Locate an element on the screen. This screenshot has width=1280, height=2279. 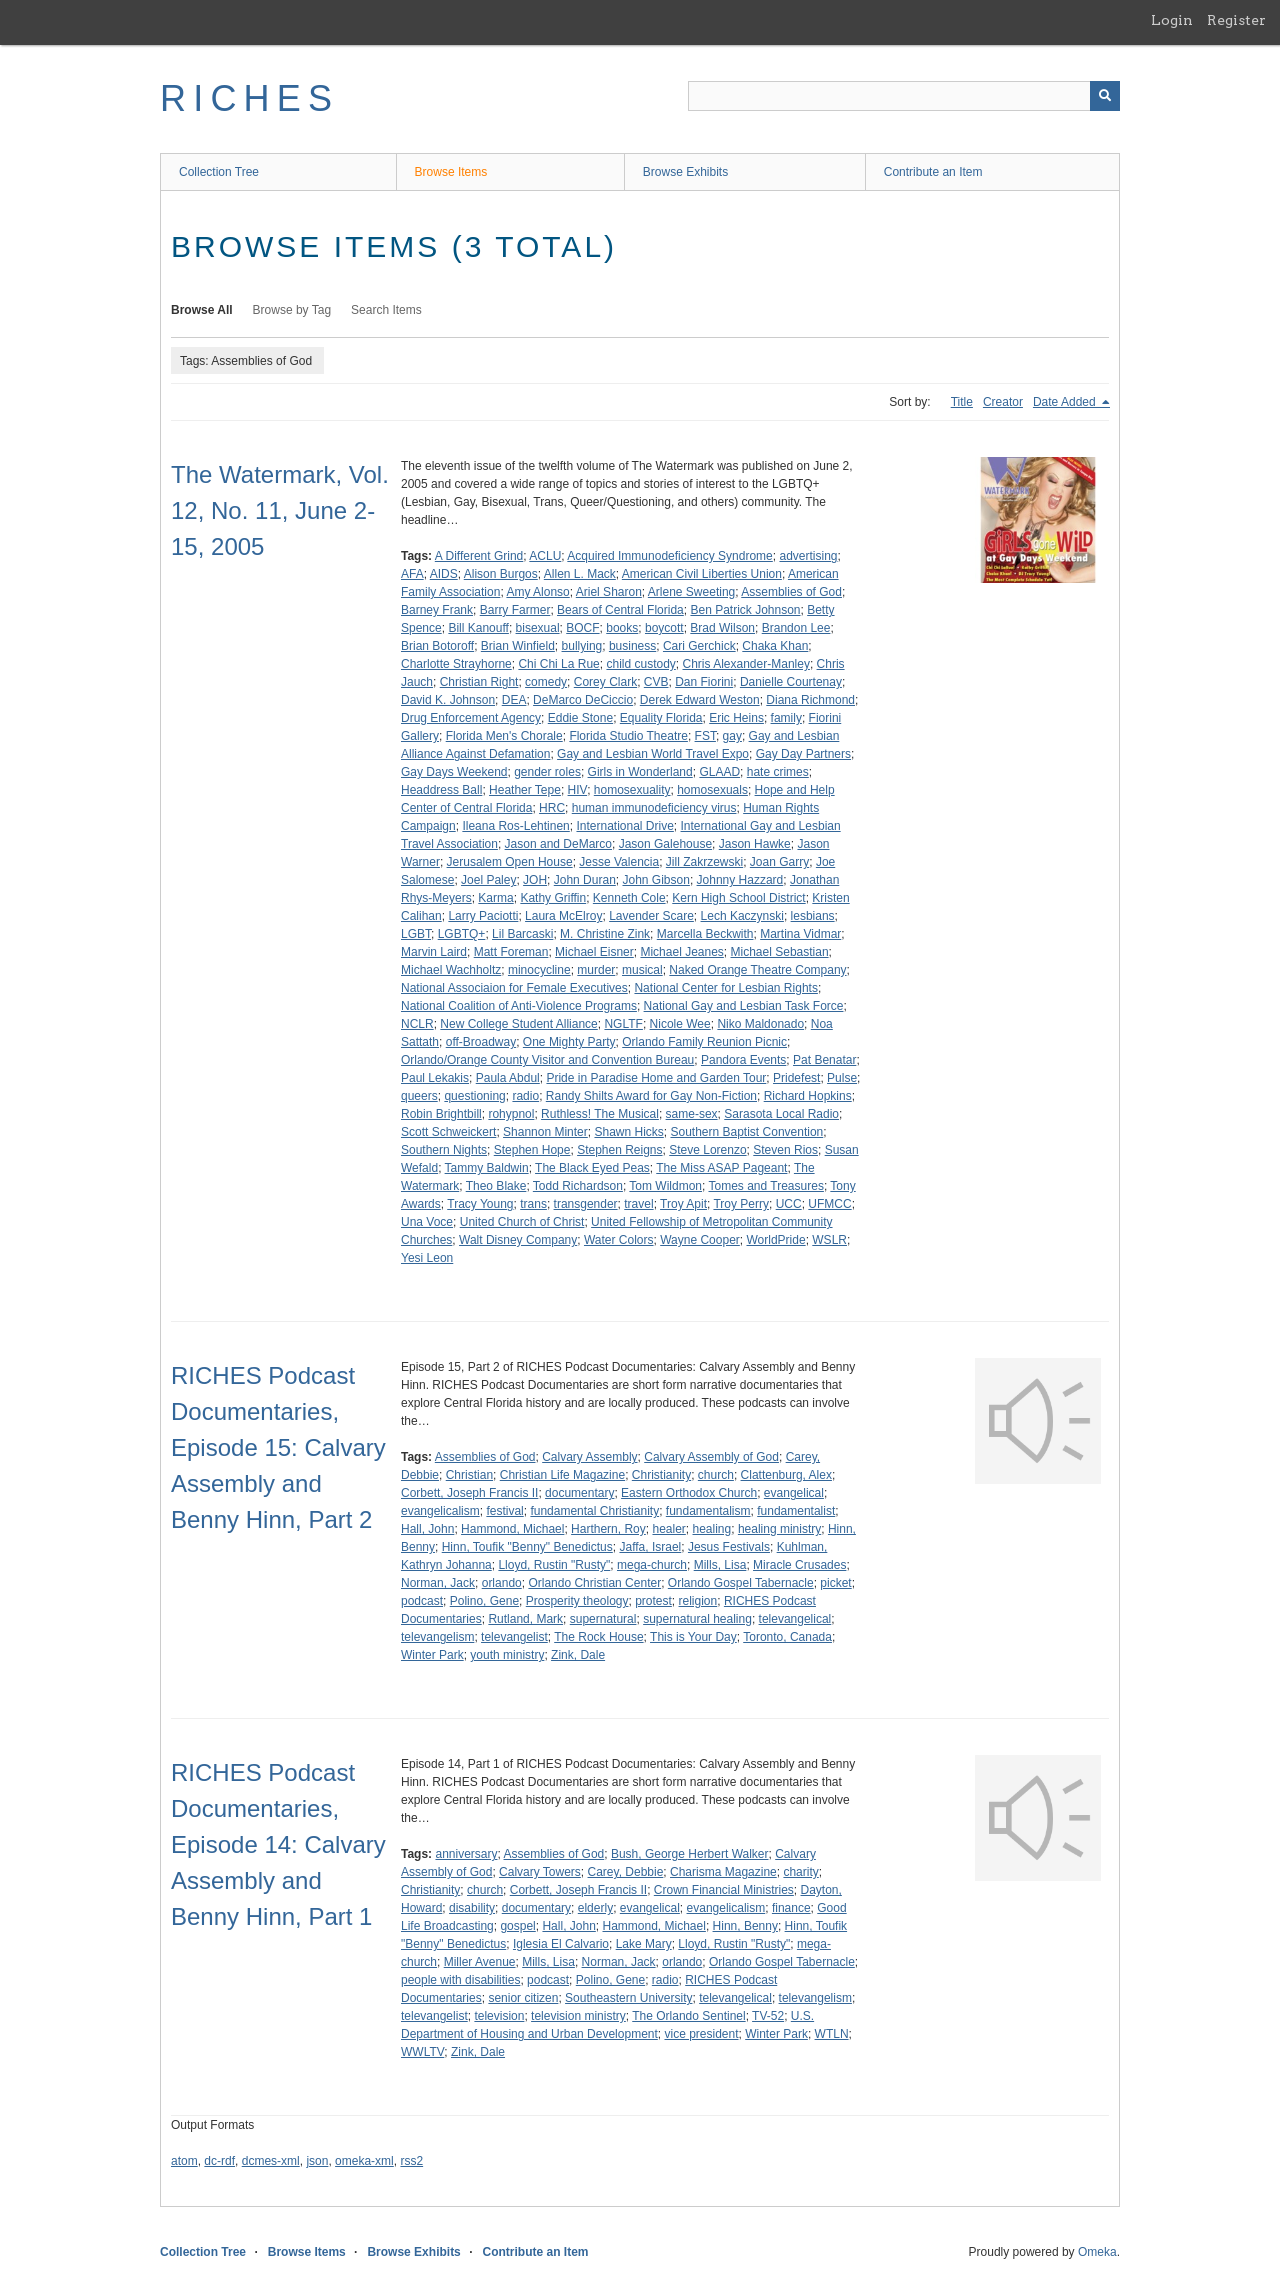
gay is located at coordinates (732, 736).